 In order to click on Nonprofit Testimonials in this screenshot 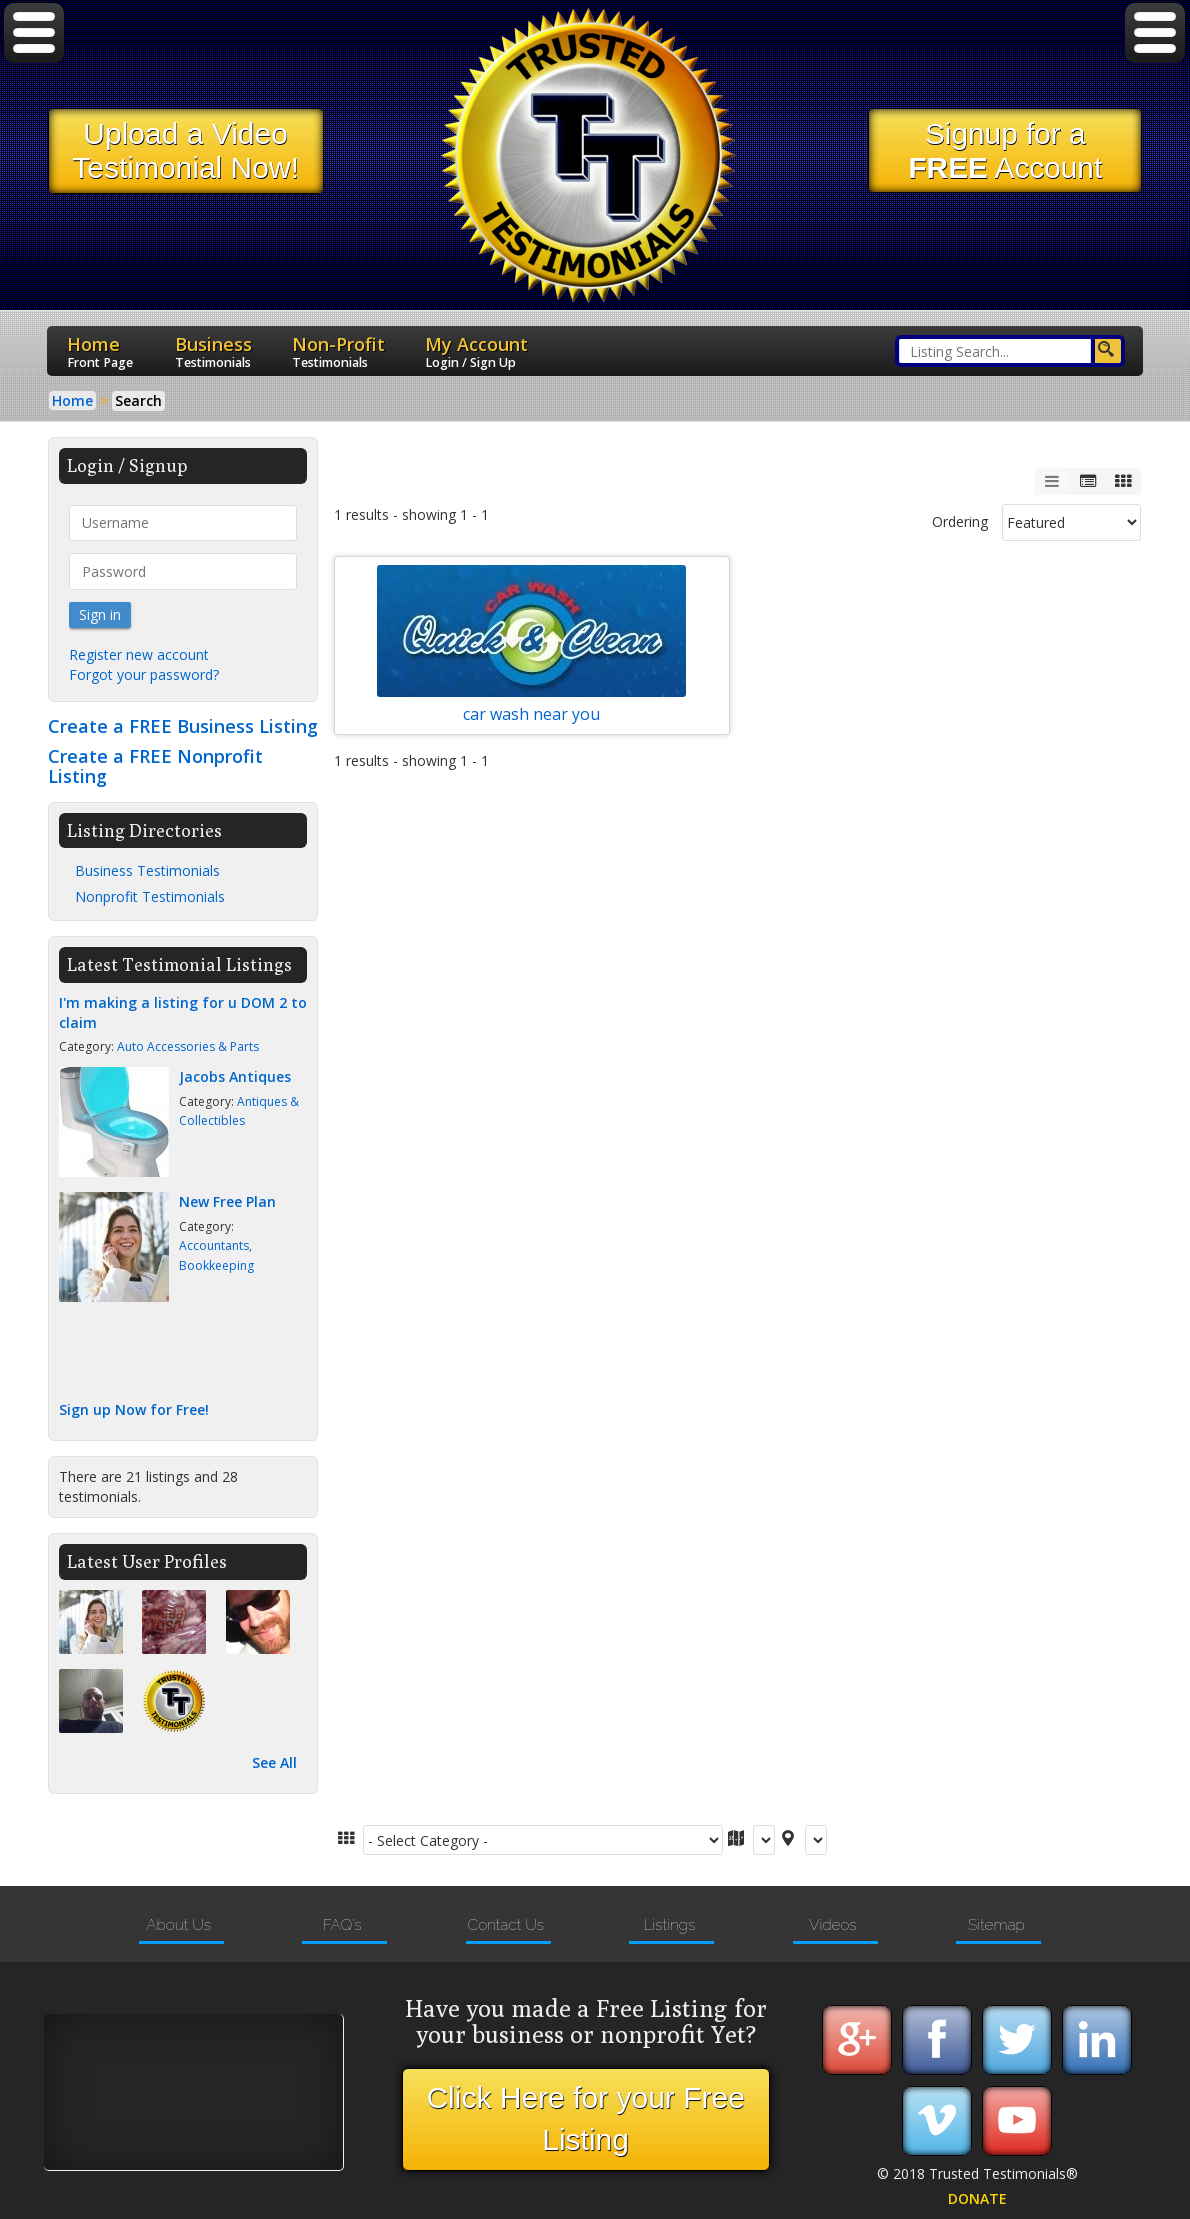, I will do `click(150, 896)`.